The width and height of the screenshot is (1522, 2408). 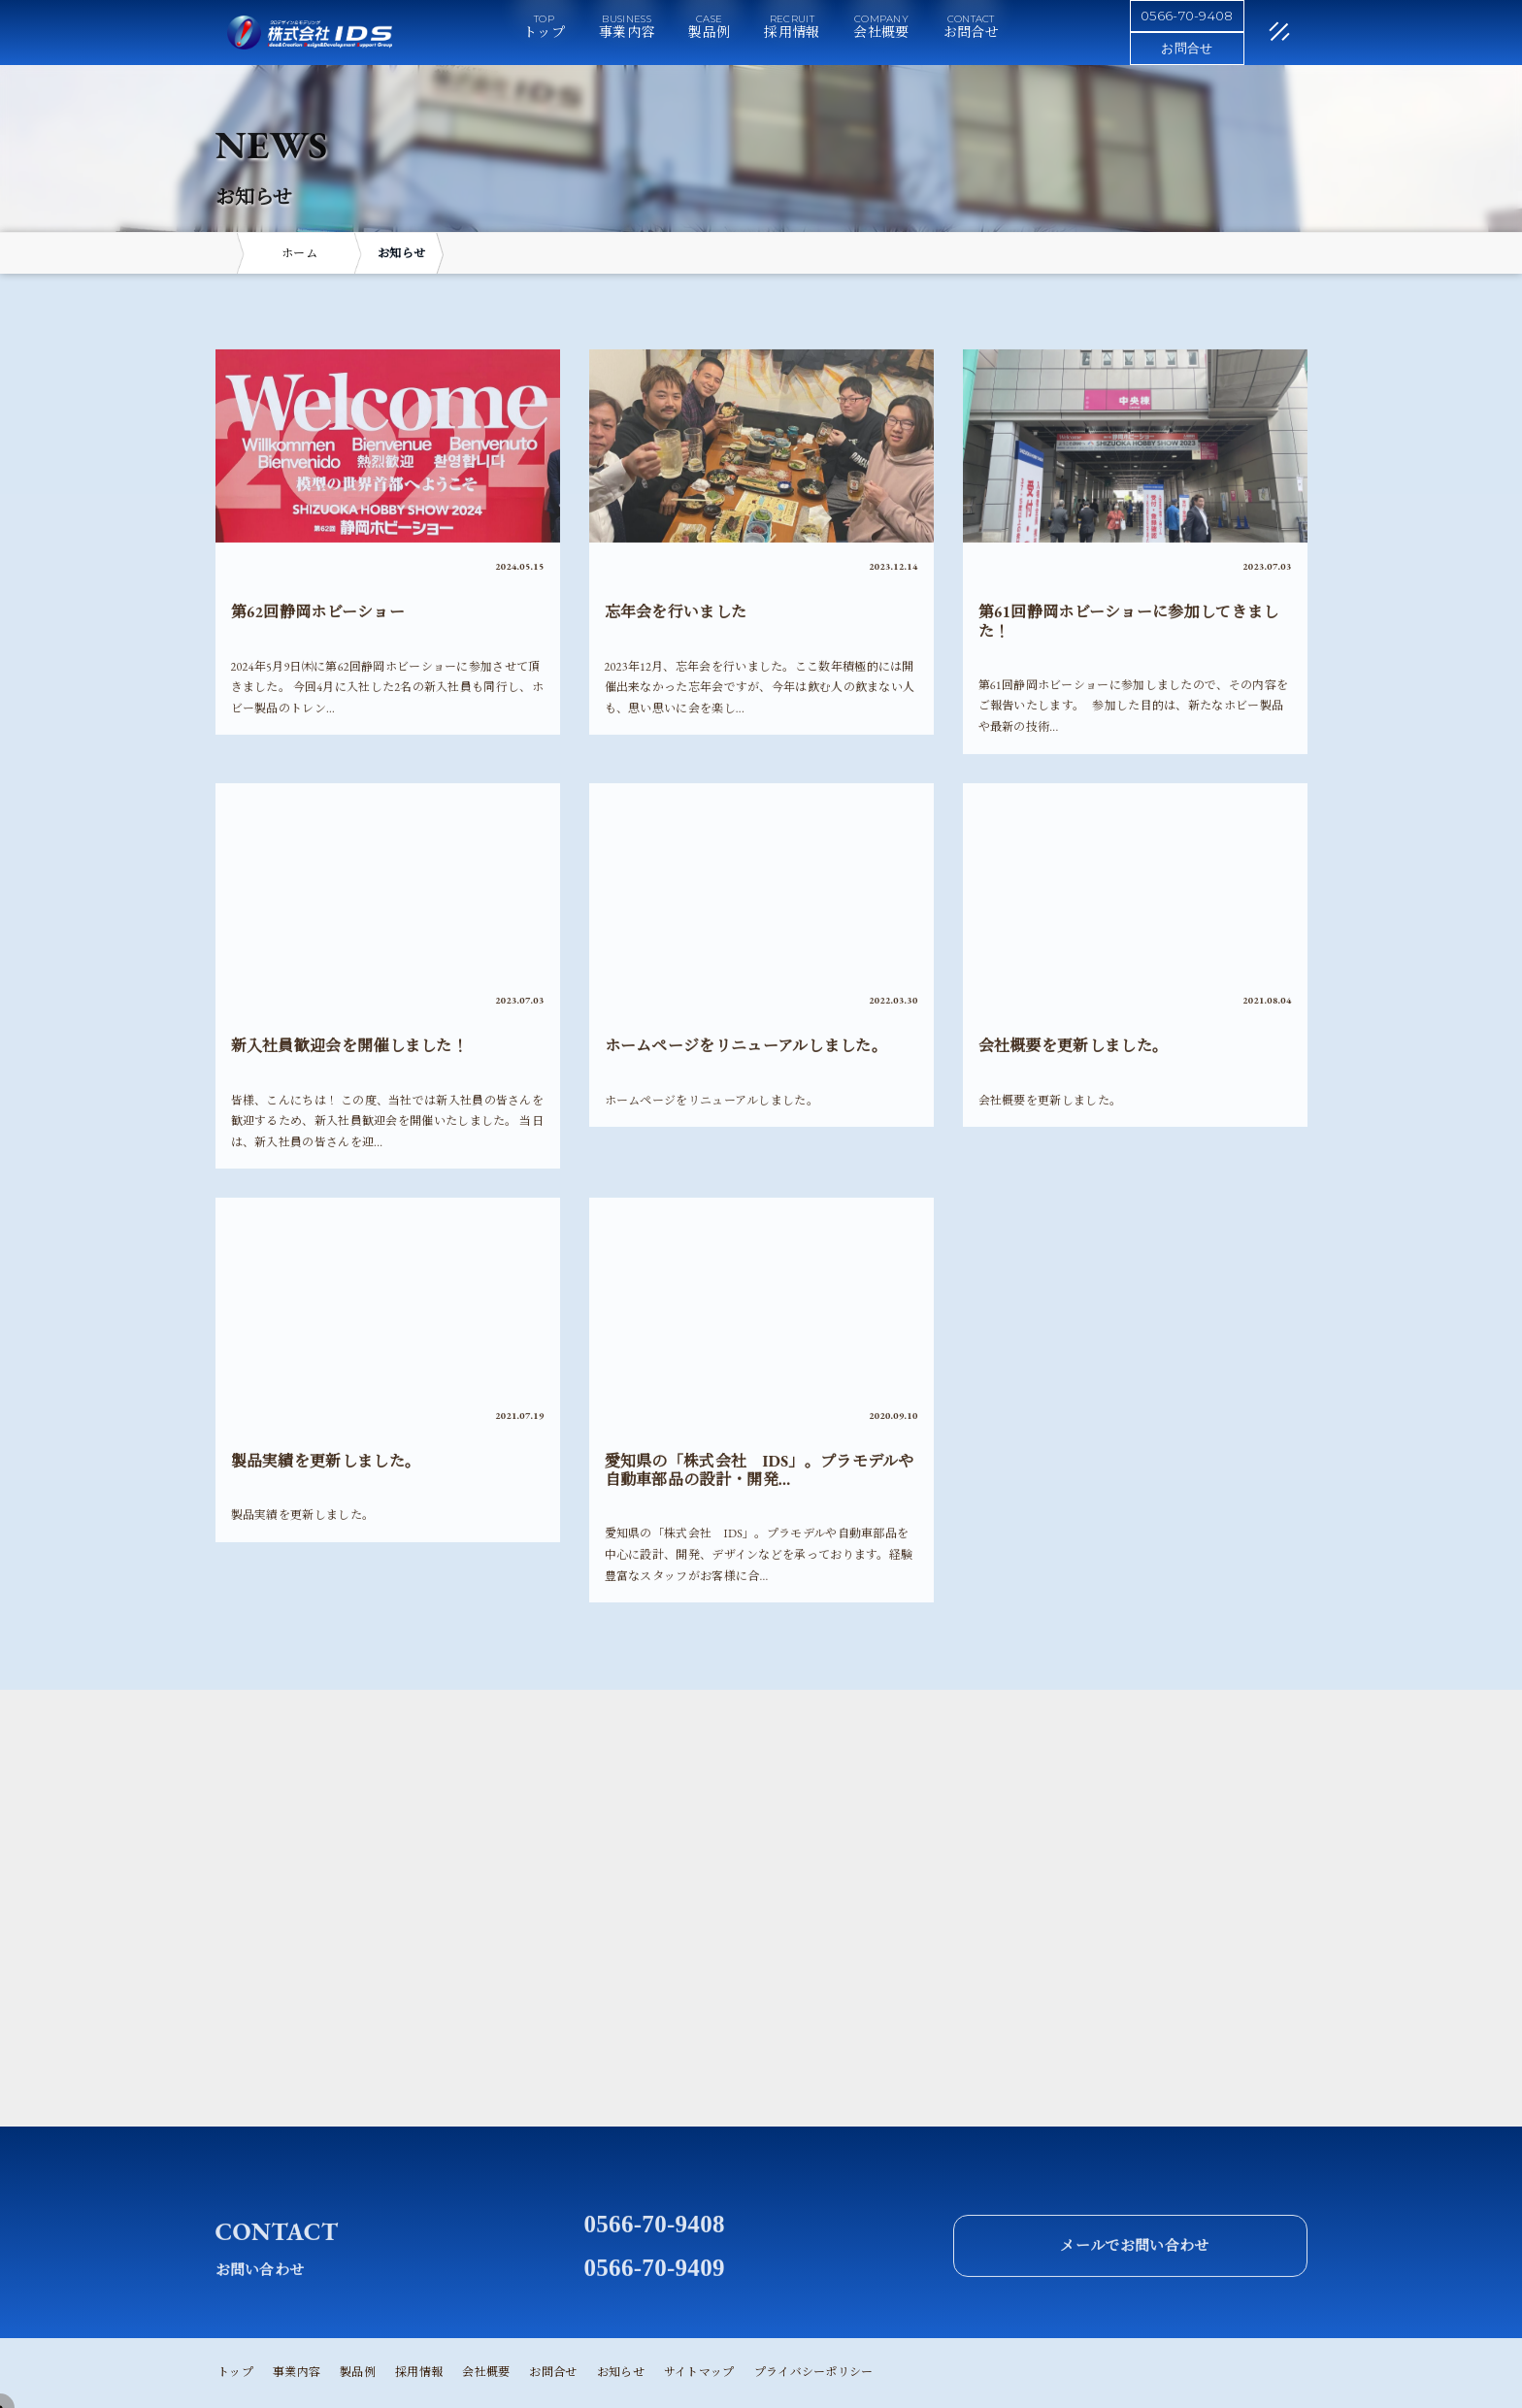 I want to click on [閉じる], so click(x=1256, y=34).